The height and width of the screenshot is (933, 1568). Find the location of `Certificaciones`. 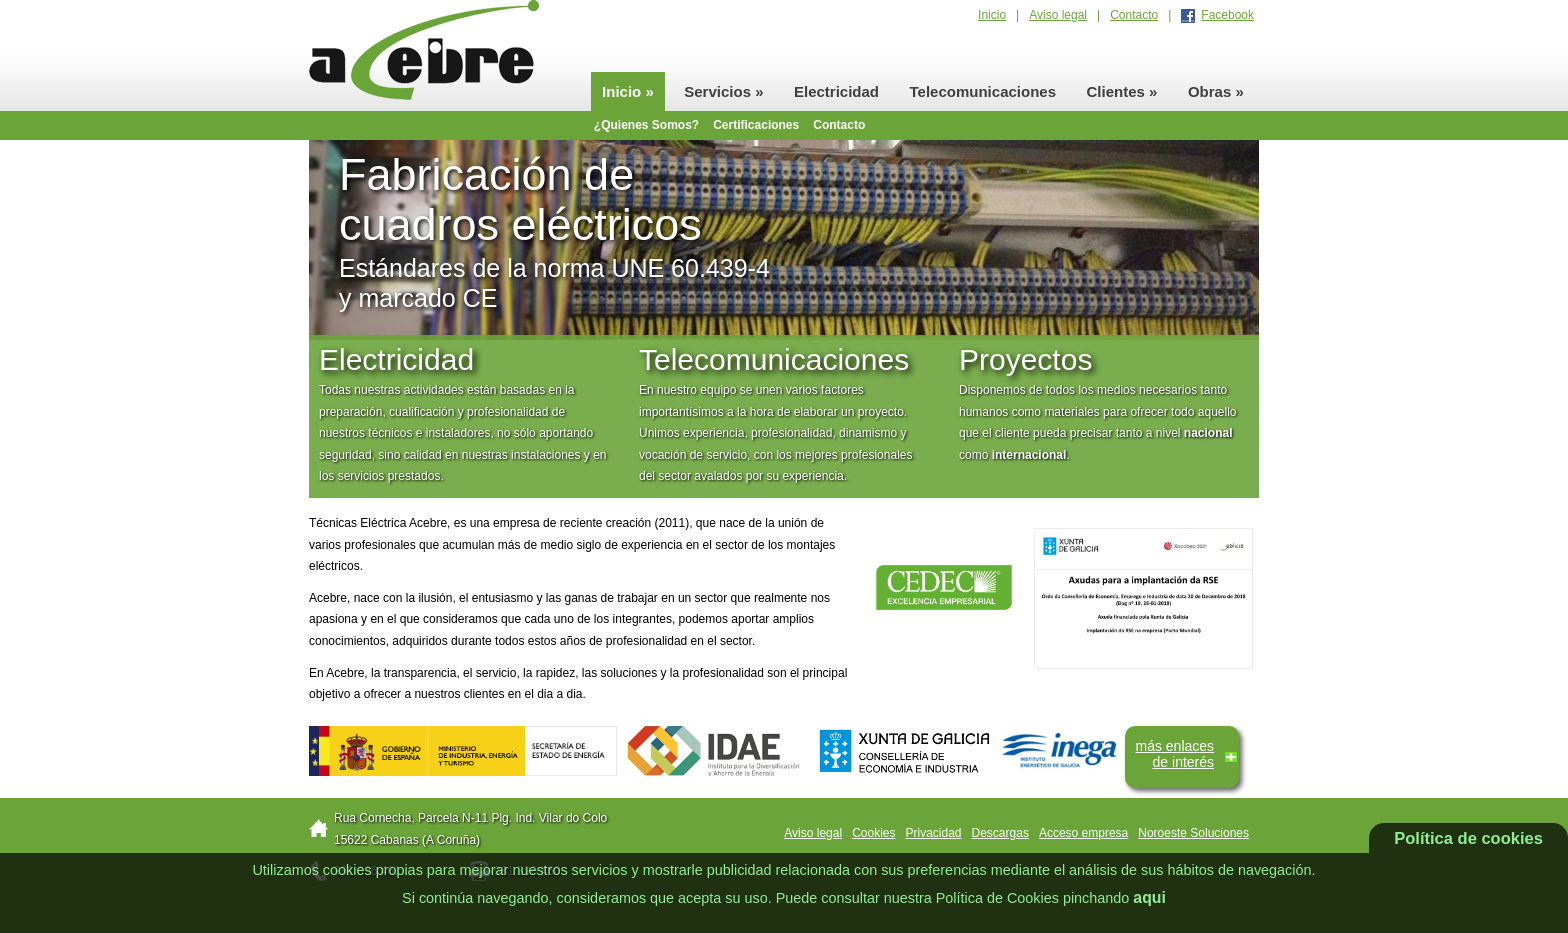

Certificaciones is located at coordinates (756, 125).